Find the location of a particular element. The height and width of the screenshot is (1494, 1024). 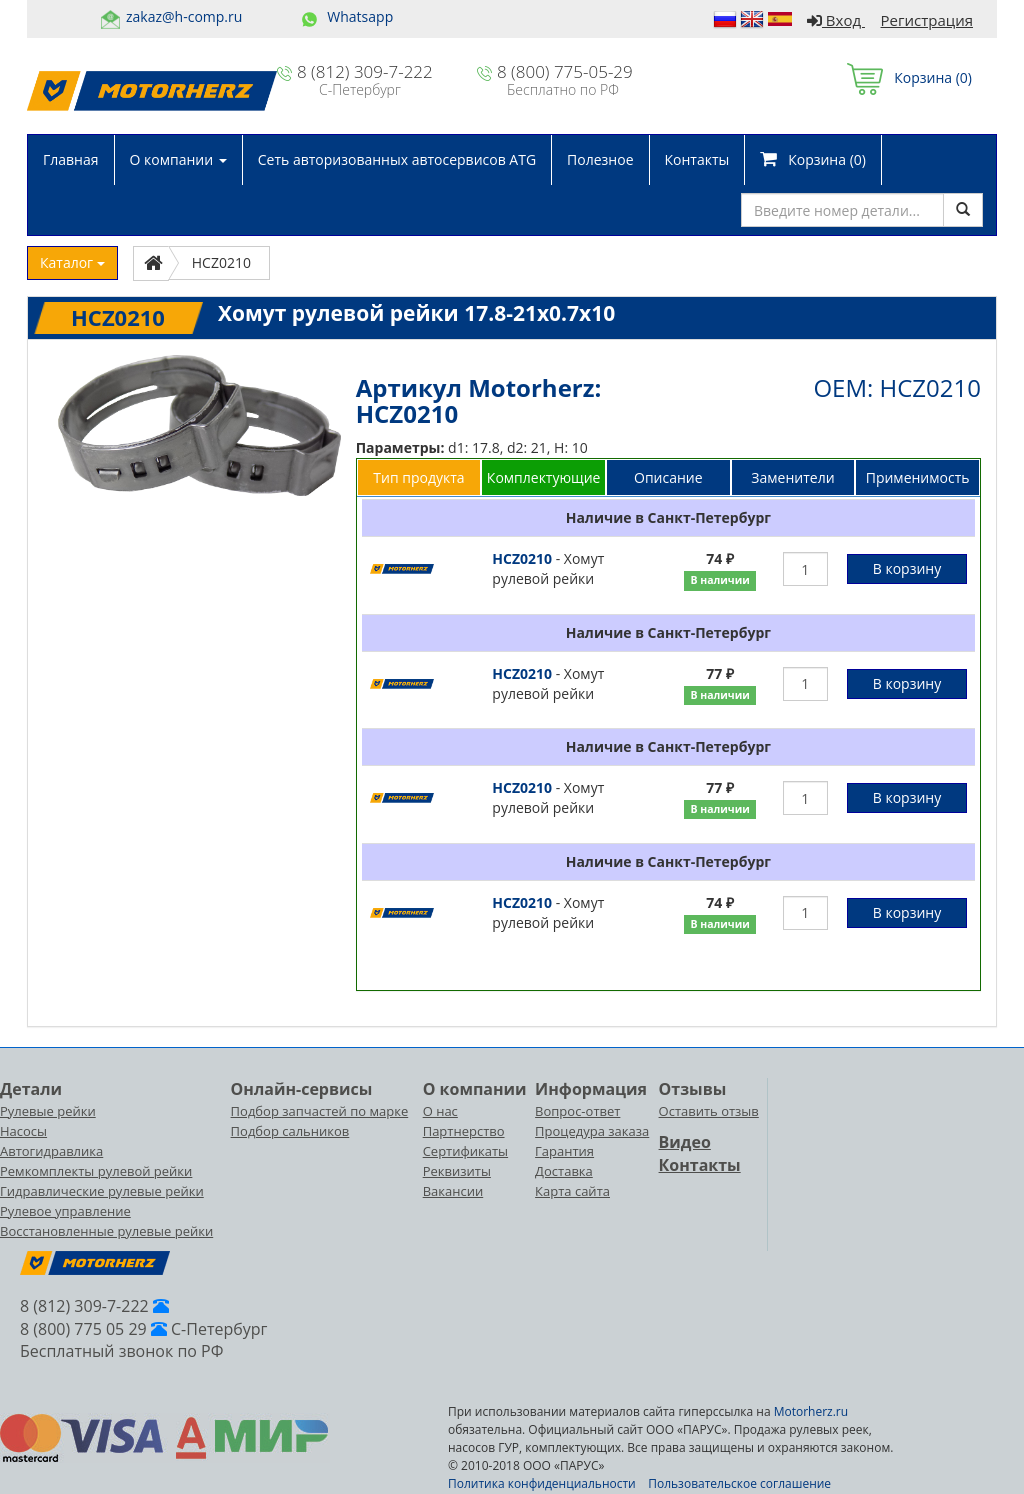

Регистрация is located at coordinates (927, 20).